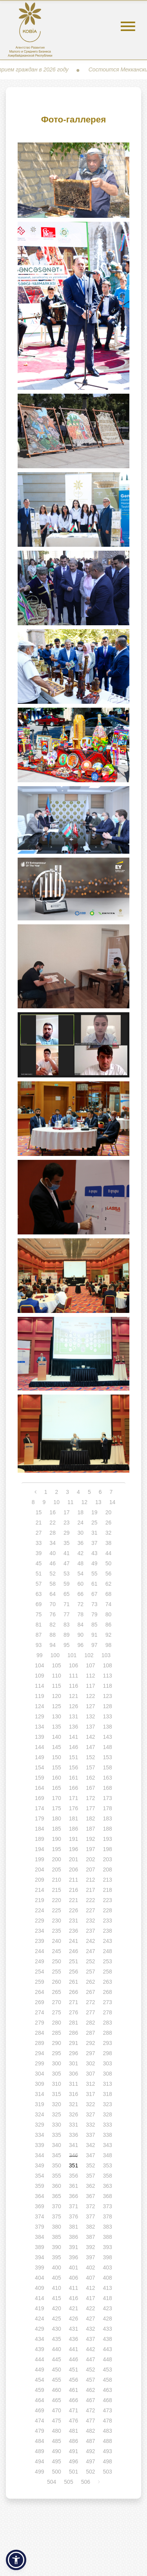 The height and width of the screenshot is (2576, 147). What do you see at coordinates (94, 1533) in the screenshot?
I see `31` at bounding box center [94, 1533].